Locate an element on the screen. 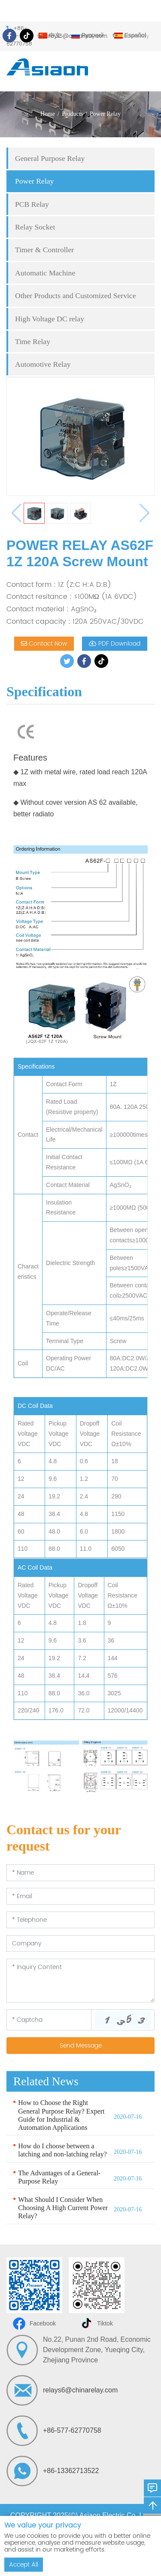 This screenshot has height=2576, width=161. Relay Socket is located at coordinates (35, 227).